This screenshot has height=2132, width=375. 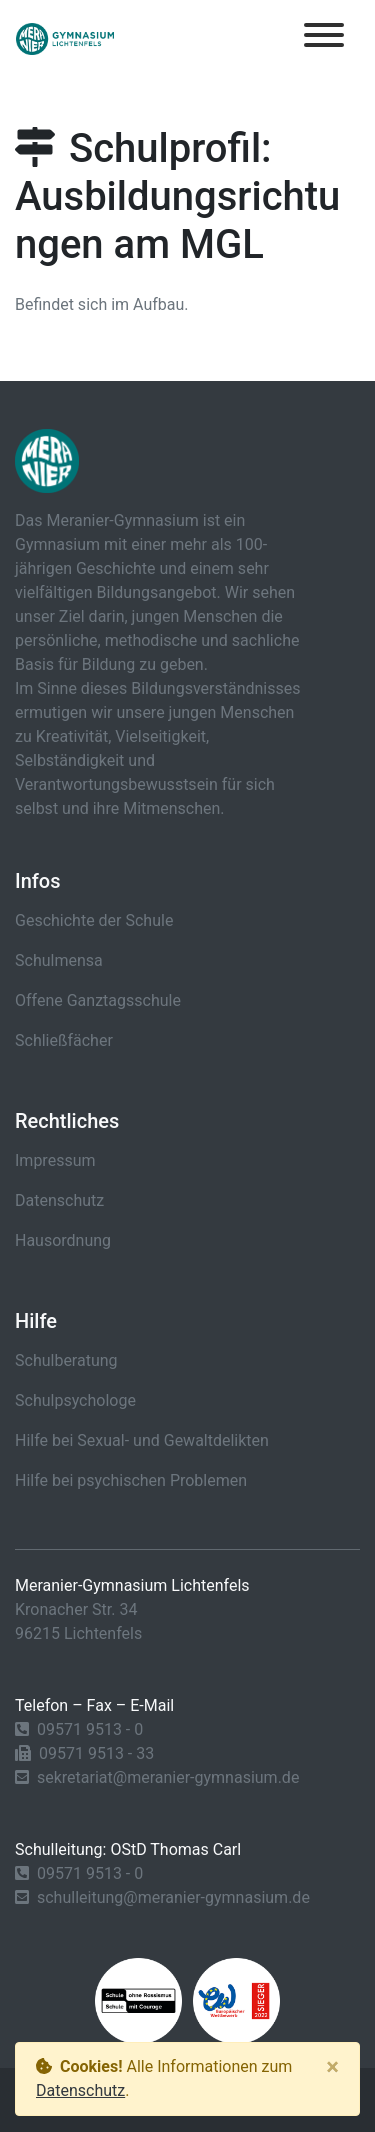 I want to click on [Close], so click(x=332, y=2067).